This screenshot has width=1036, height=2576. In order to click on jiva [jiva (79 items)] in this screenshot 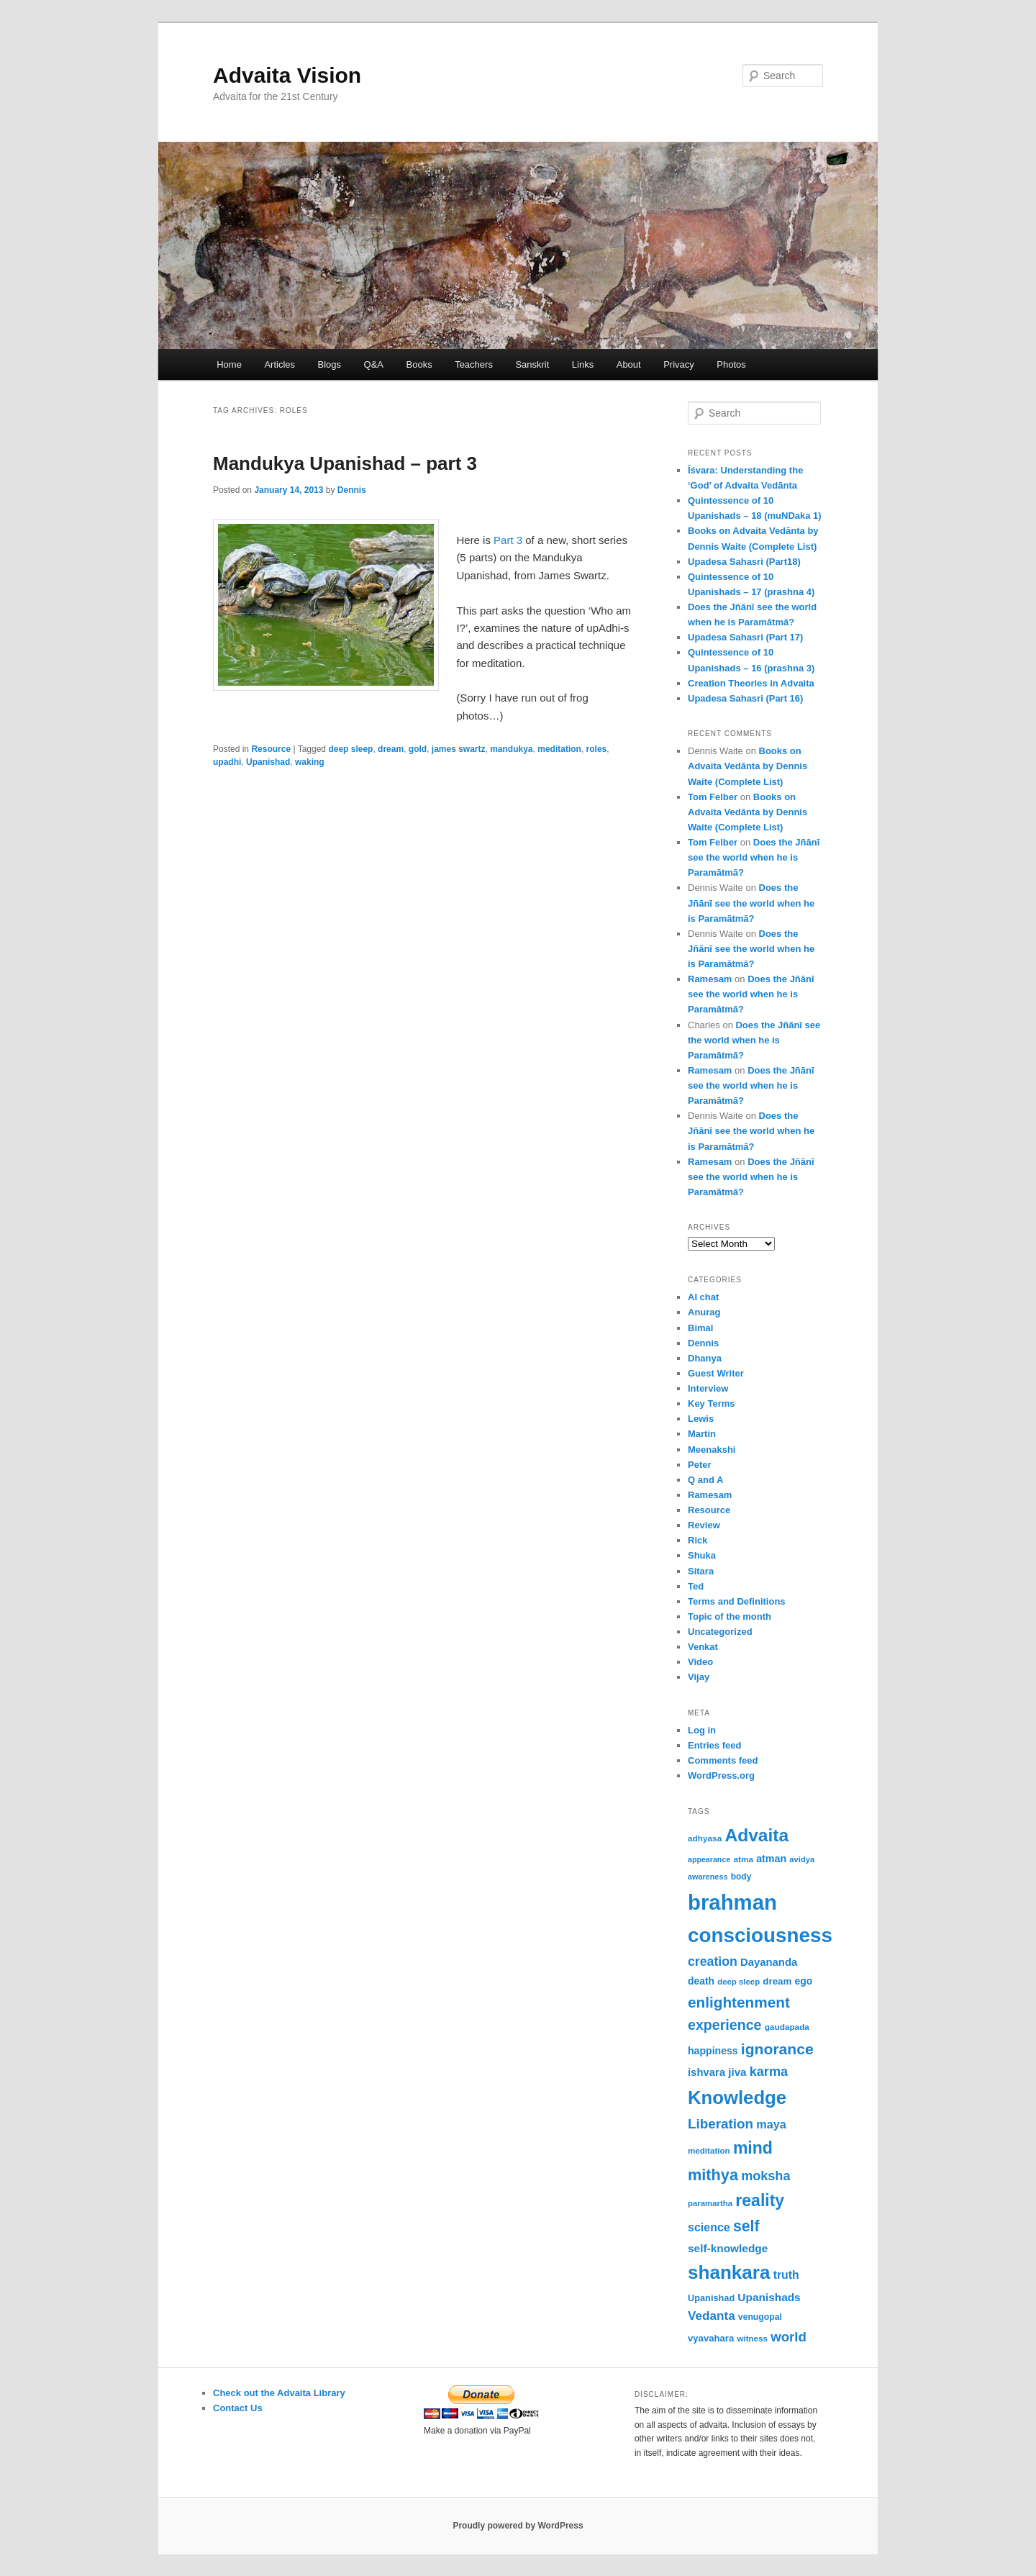, I will do `click(737, 2072)`.